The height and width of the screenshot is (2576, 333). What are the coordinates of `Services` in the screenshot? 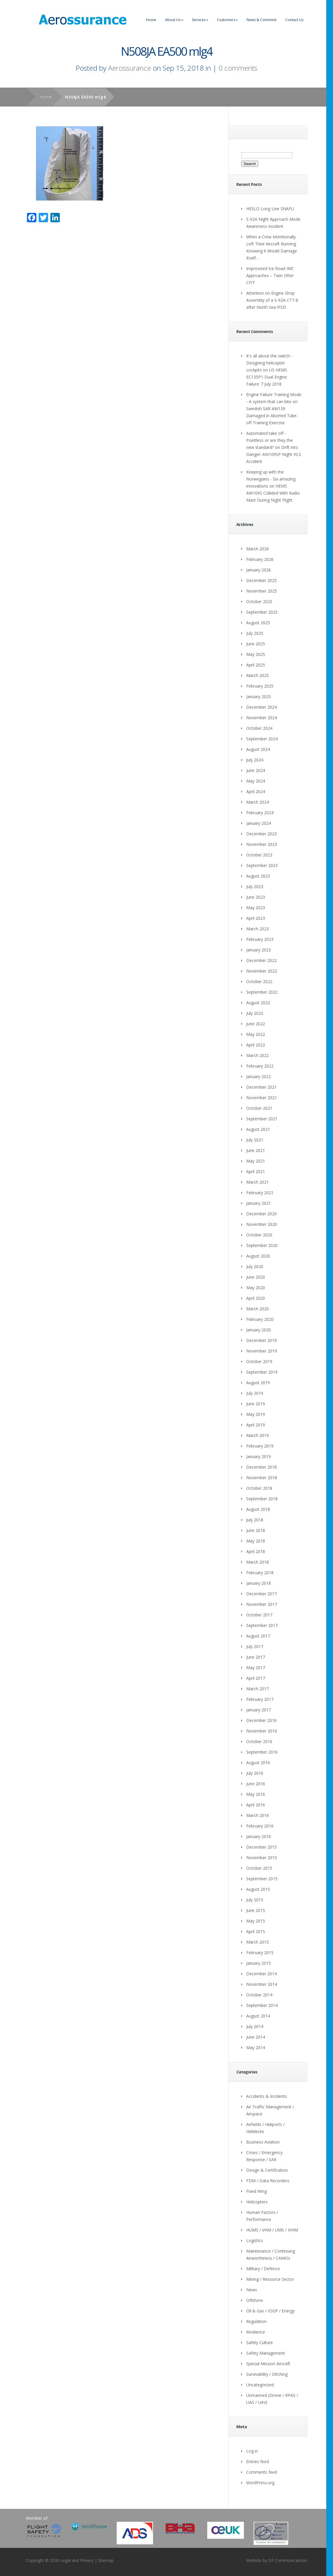 It's located at (200, 19).